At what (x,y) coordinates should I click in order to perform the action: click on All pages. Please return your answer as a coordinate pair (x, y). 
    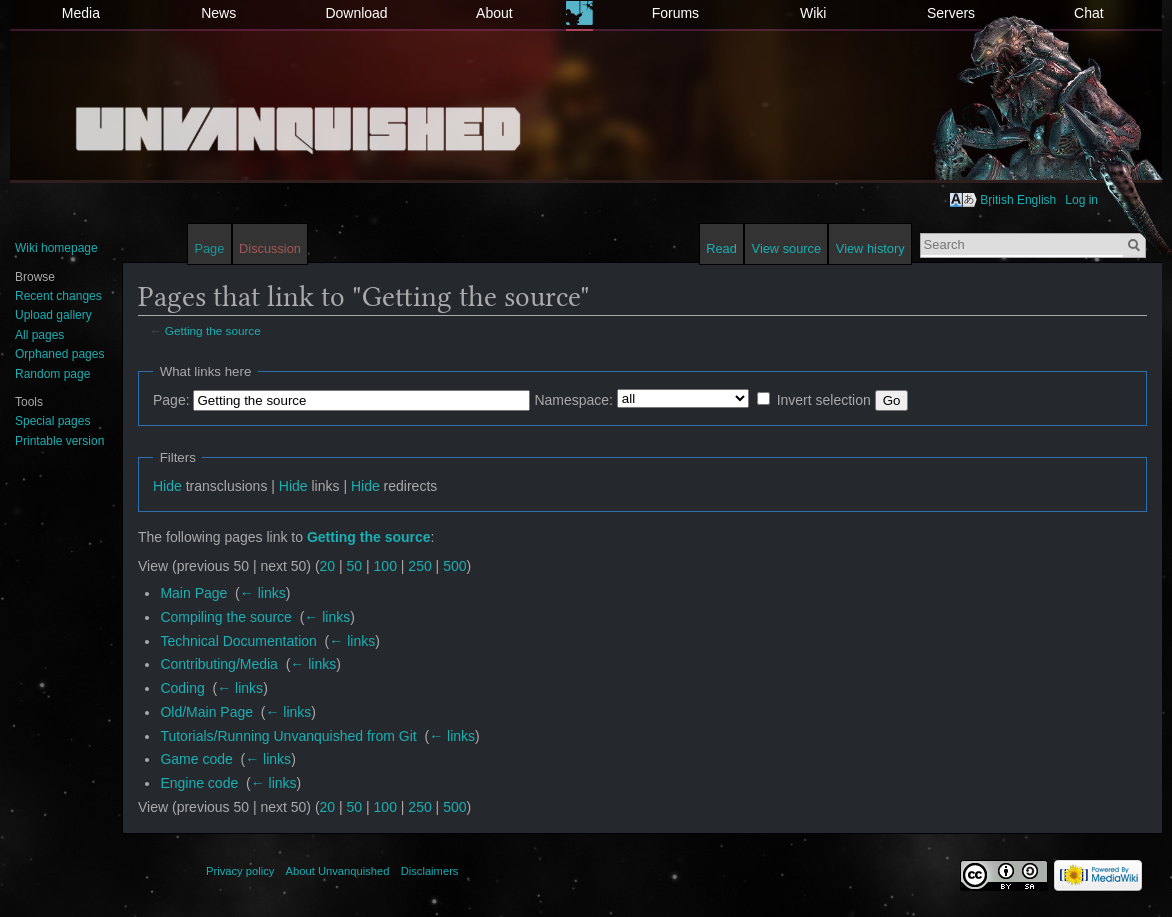
    Looking at the image, I should click on (39, 335).